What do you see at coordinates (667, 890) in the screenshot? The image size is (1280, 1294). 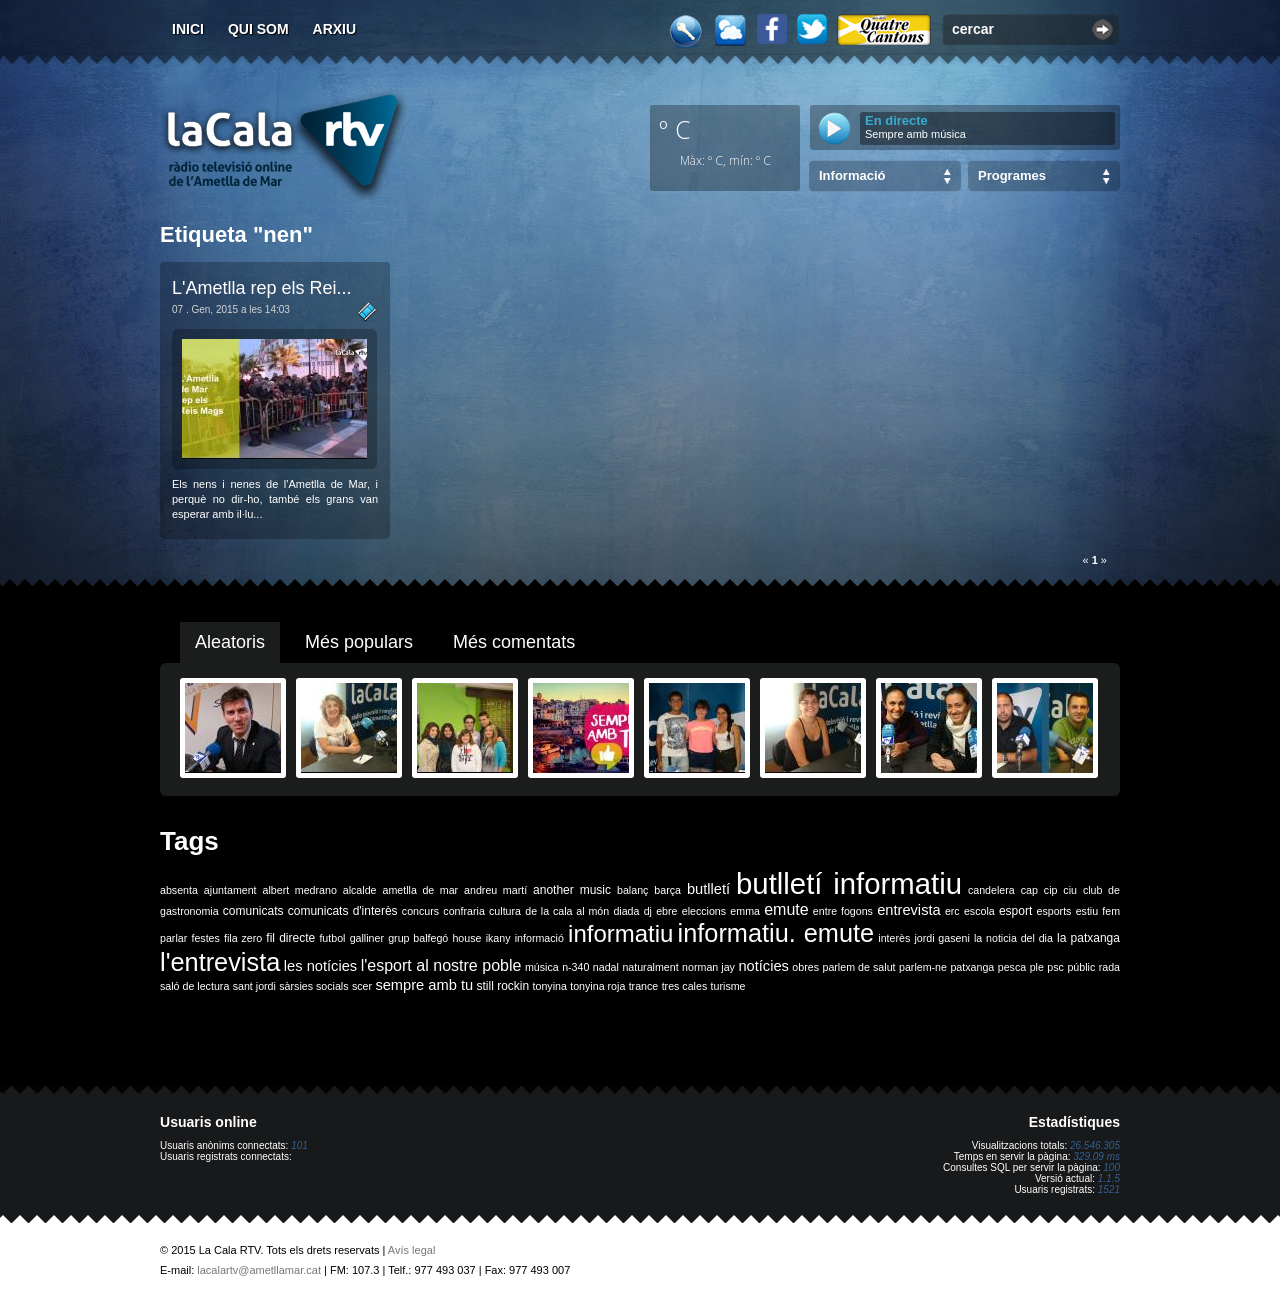 I see `barça` at bounding box center [667, 890].